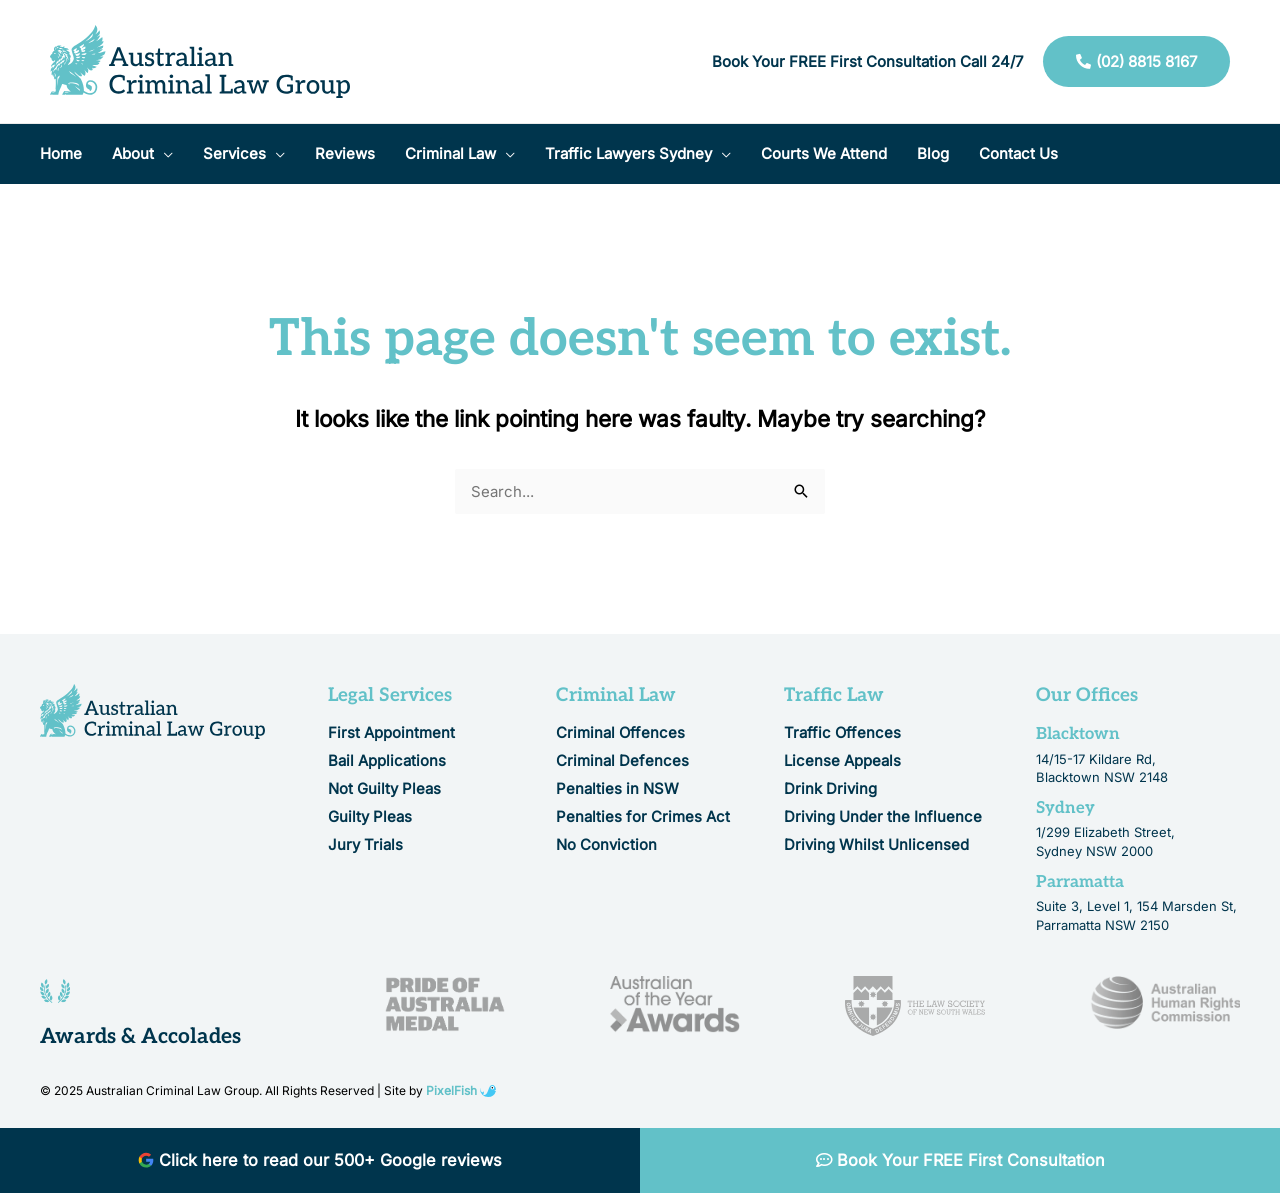 The height and width of the screenshot is (1193, 1280). Describe the element at coordinates (152, 711) in the screenshot. I see `[Resilience Clinical Psychology logo]` at that location.